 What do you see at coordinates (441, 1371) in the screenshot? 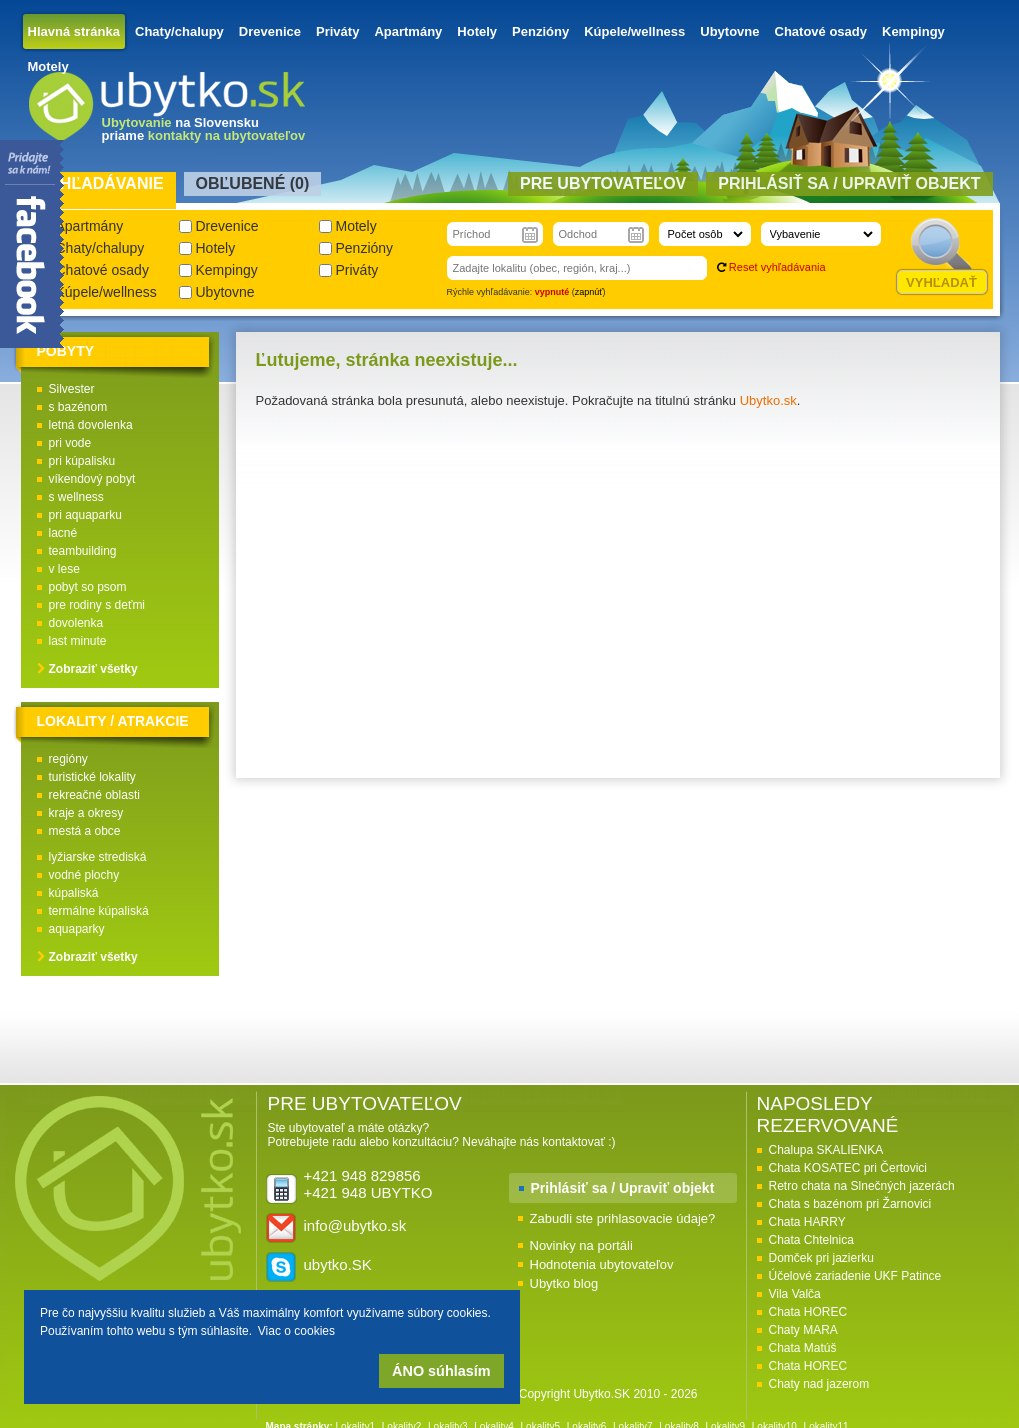
I see `ÁNO súhlasím [button]` at bounding box center [441, 1371].